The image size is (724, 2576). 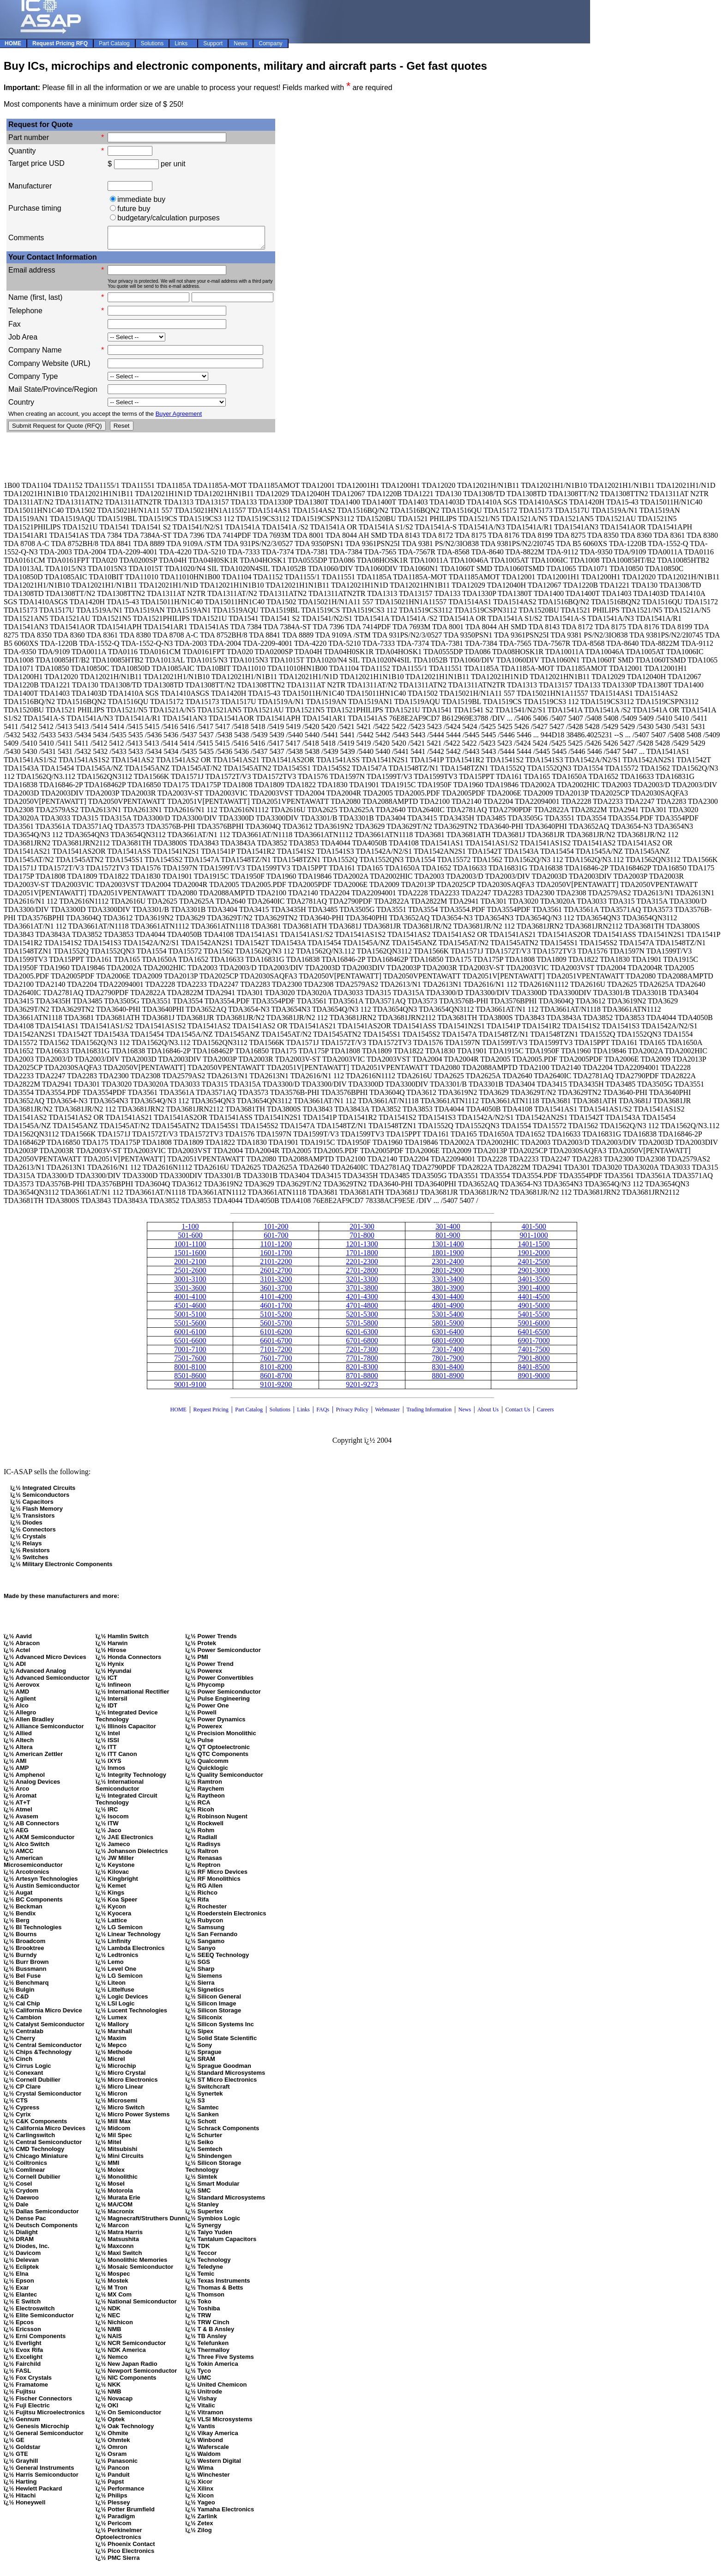 What do you see at coordinates (533, 1248) in the screenshot?
I see `1401-1500` at bounding box center [533, 1248].